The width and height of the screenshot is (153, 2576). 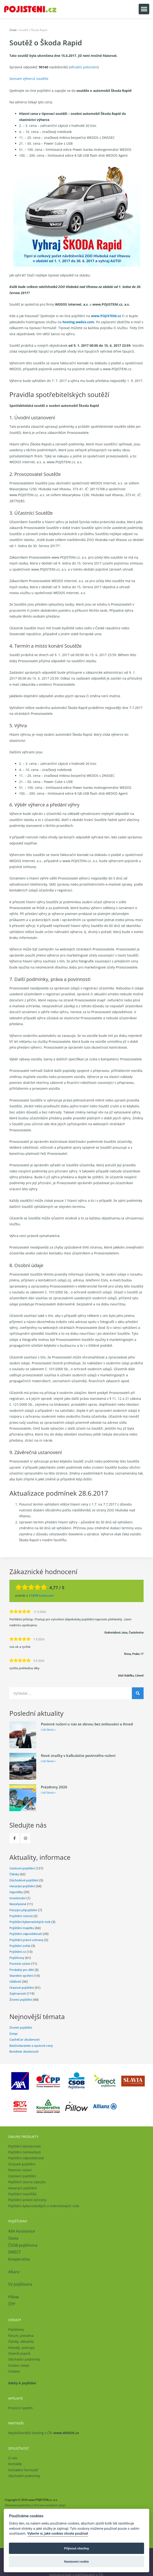 What do you see at coordinates (25, 1934) in the screenshot?
I see `Pojištění odpovědnosti` at bounding box center [25, 1934].